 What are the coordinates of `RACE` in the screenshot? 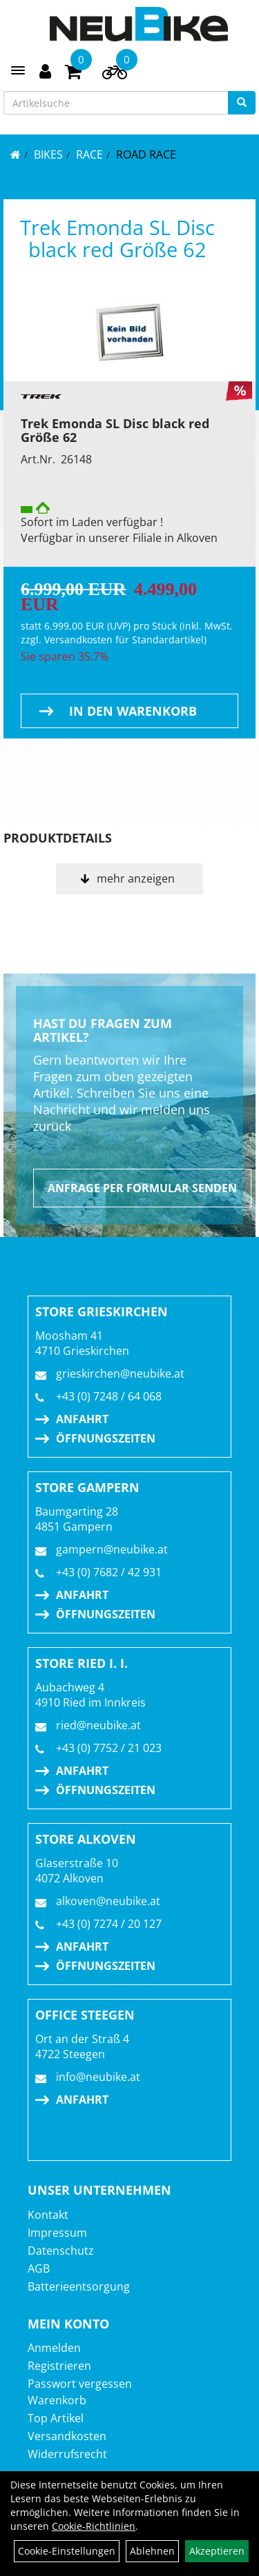 It's located at (89, 154).